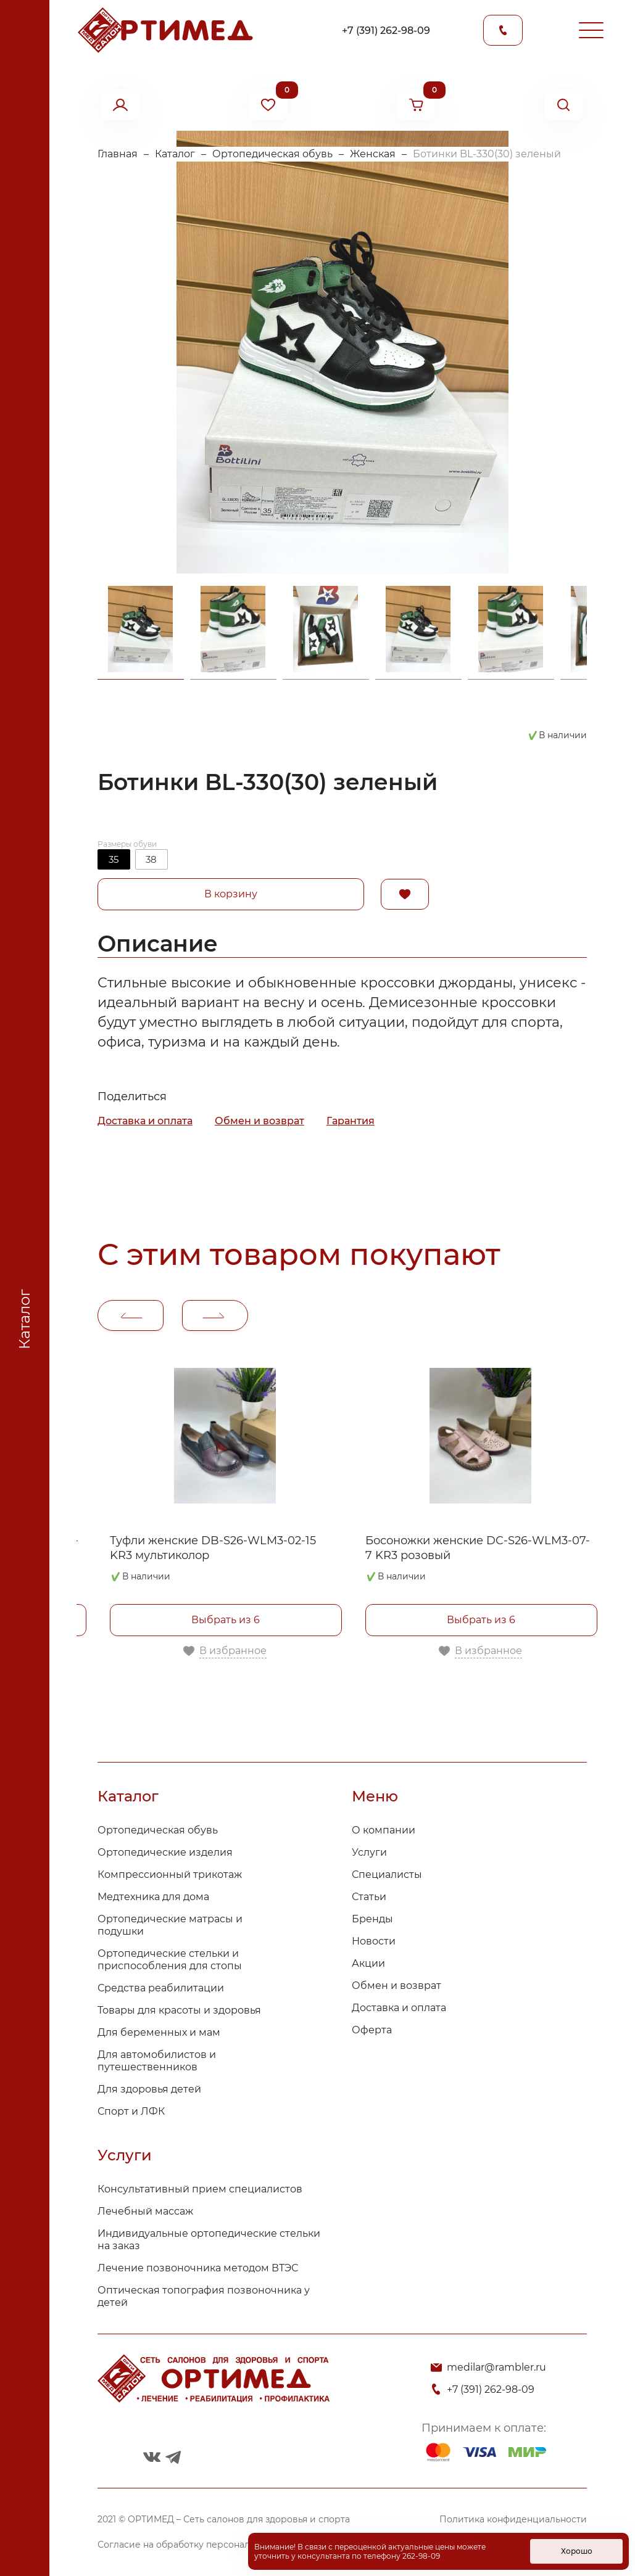  What do you see at coordinates (149, 2089) in the screenshot?
I see `Для здоровья детей` at bounding box center [149, 2089].